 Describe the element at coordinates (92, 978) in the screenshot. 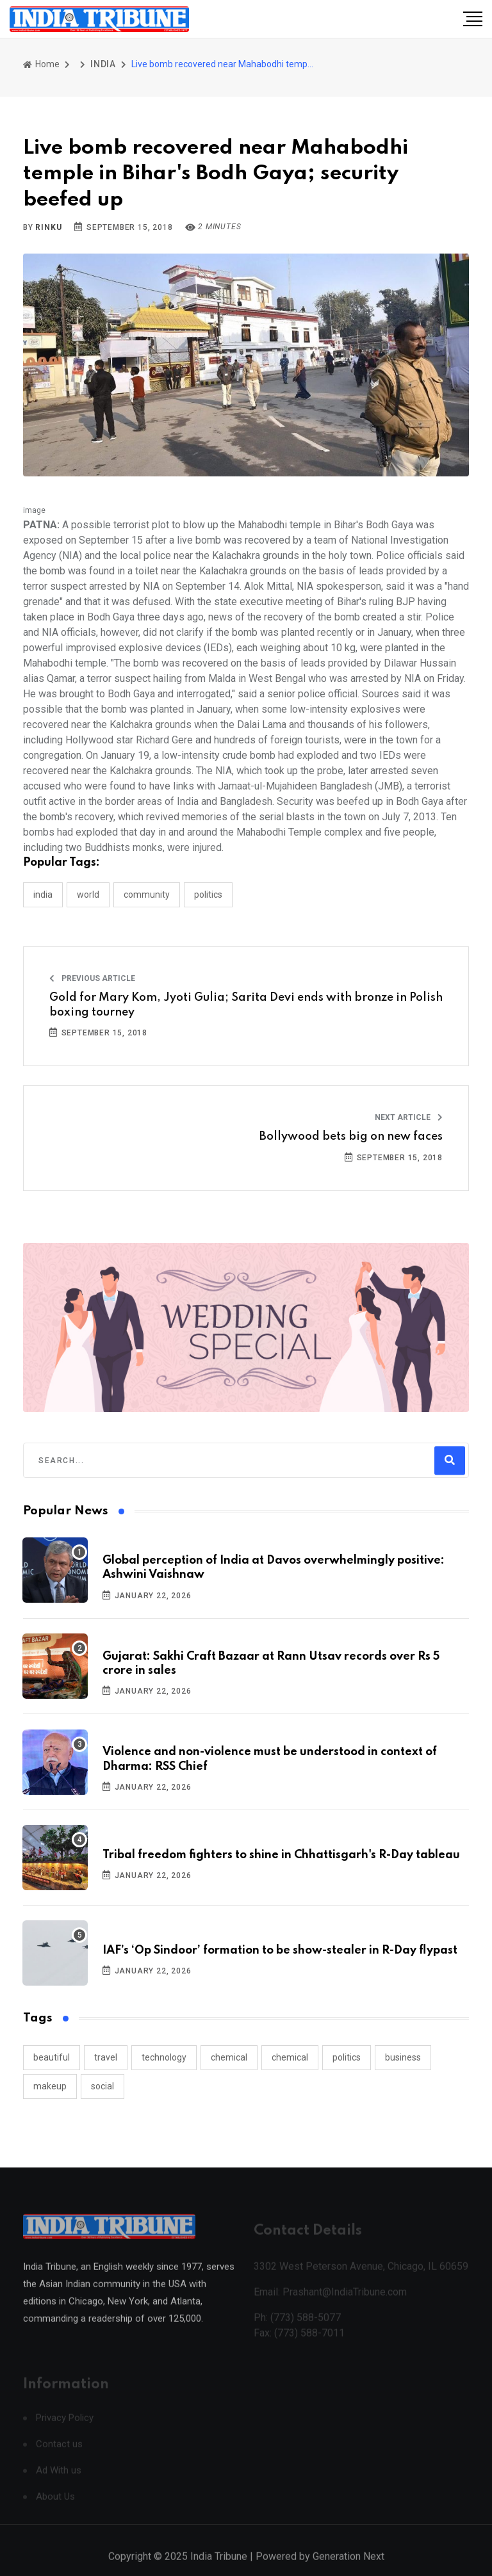

I see `Previous Article` at that location.